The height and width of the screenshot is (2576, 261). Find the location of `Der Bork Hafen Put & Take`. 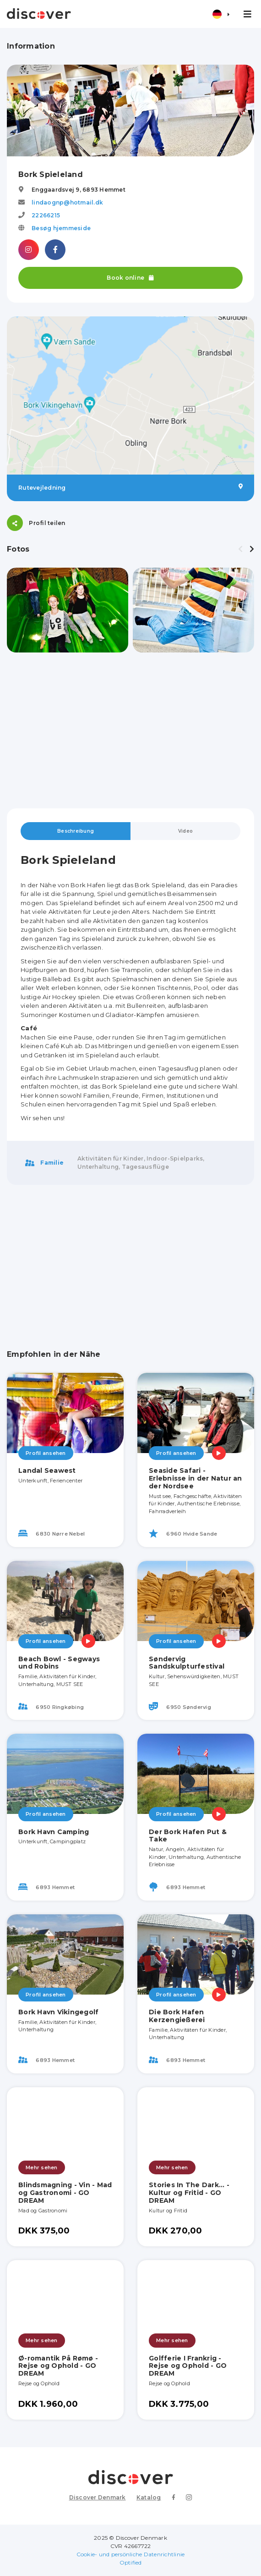

Der Bork Hafen Put & Take is located at coordinates (188, 1836).